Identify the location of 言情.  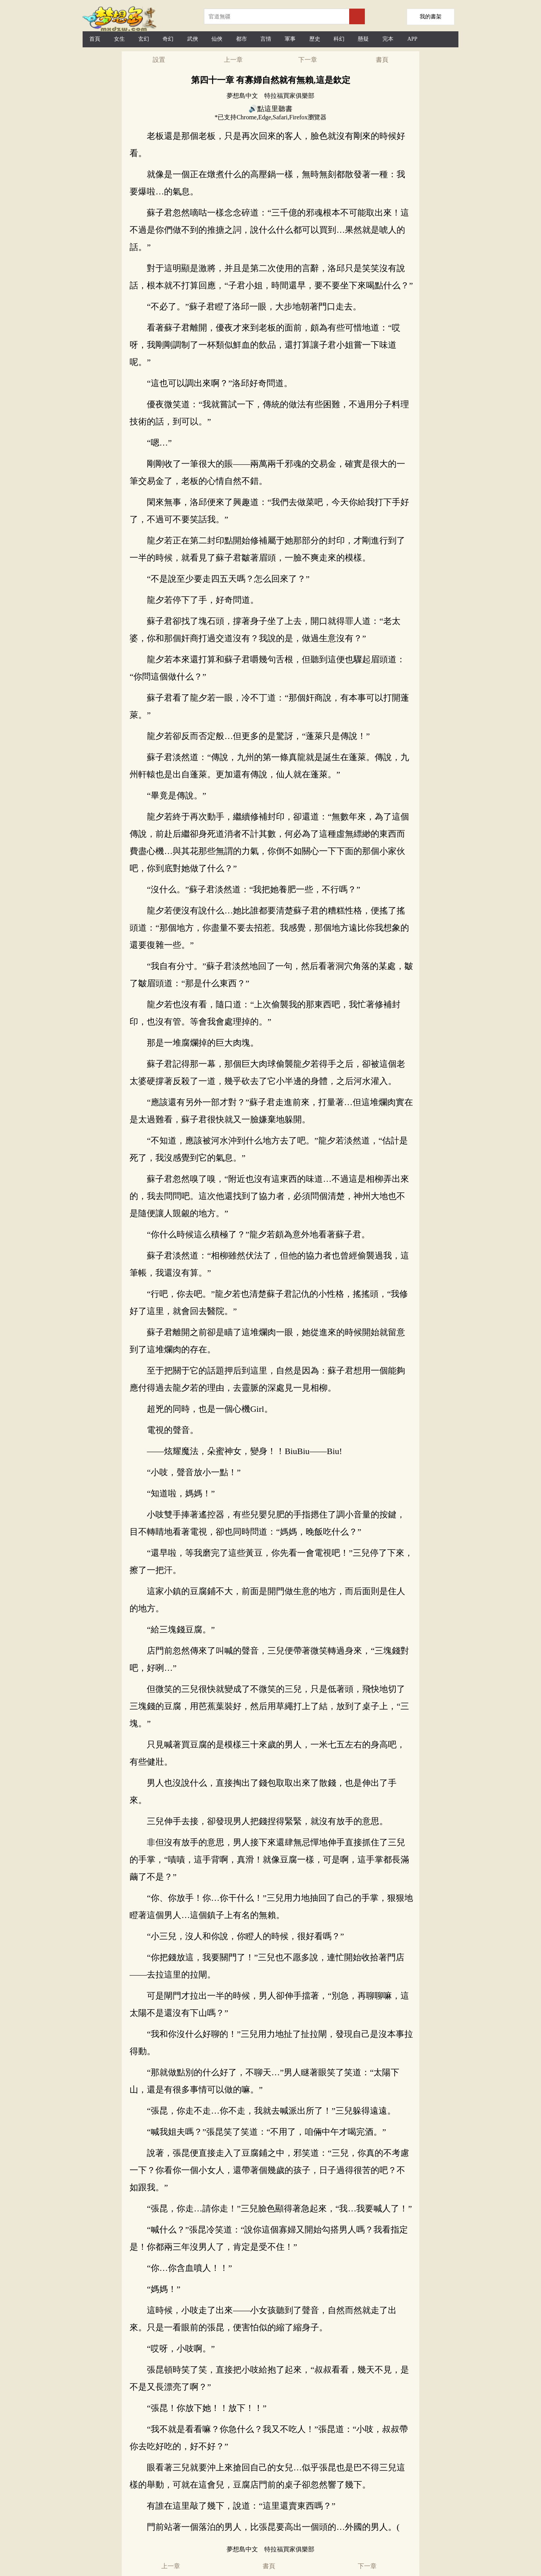
(265, 39).